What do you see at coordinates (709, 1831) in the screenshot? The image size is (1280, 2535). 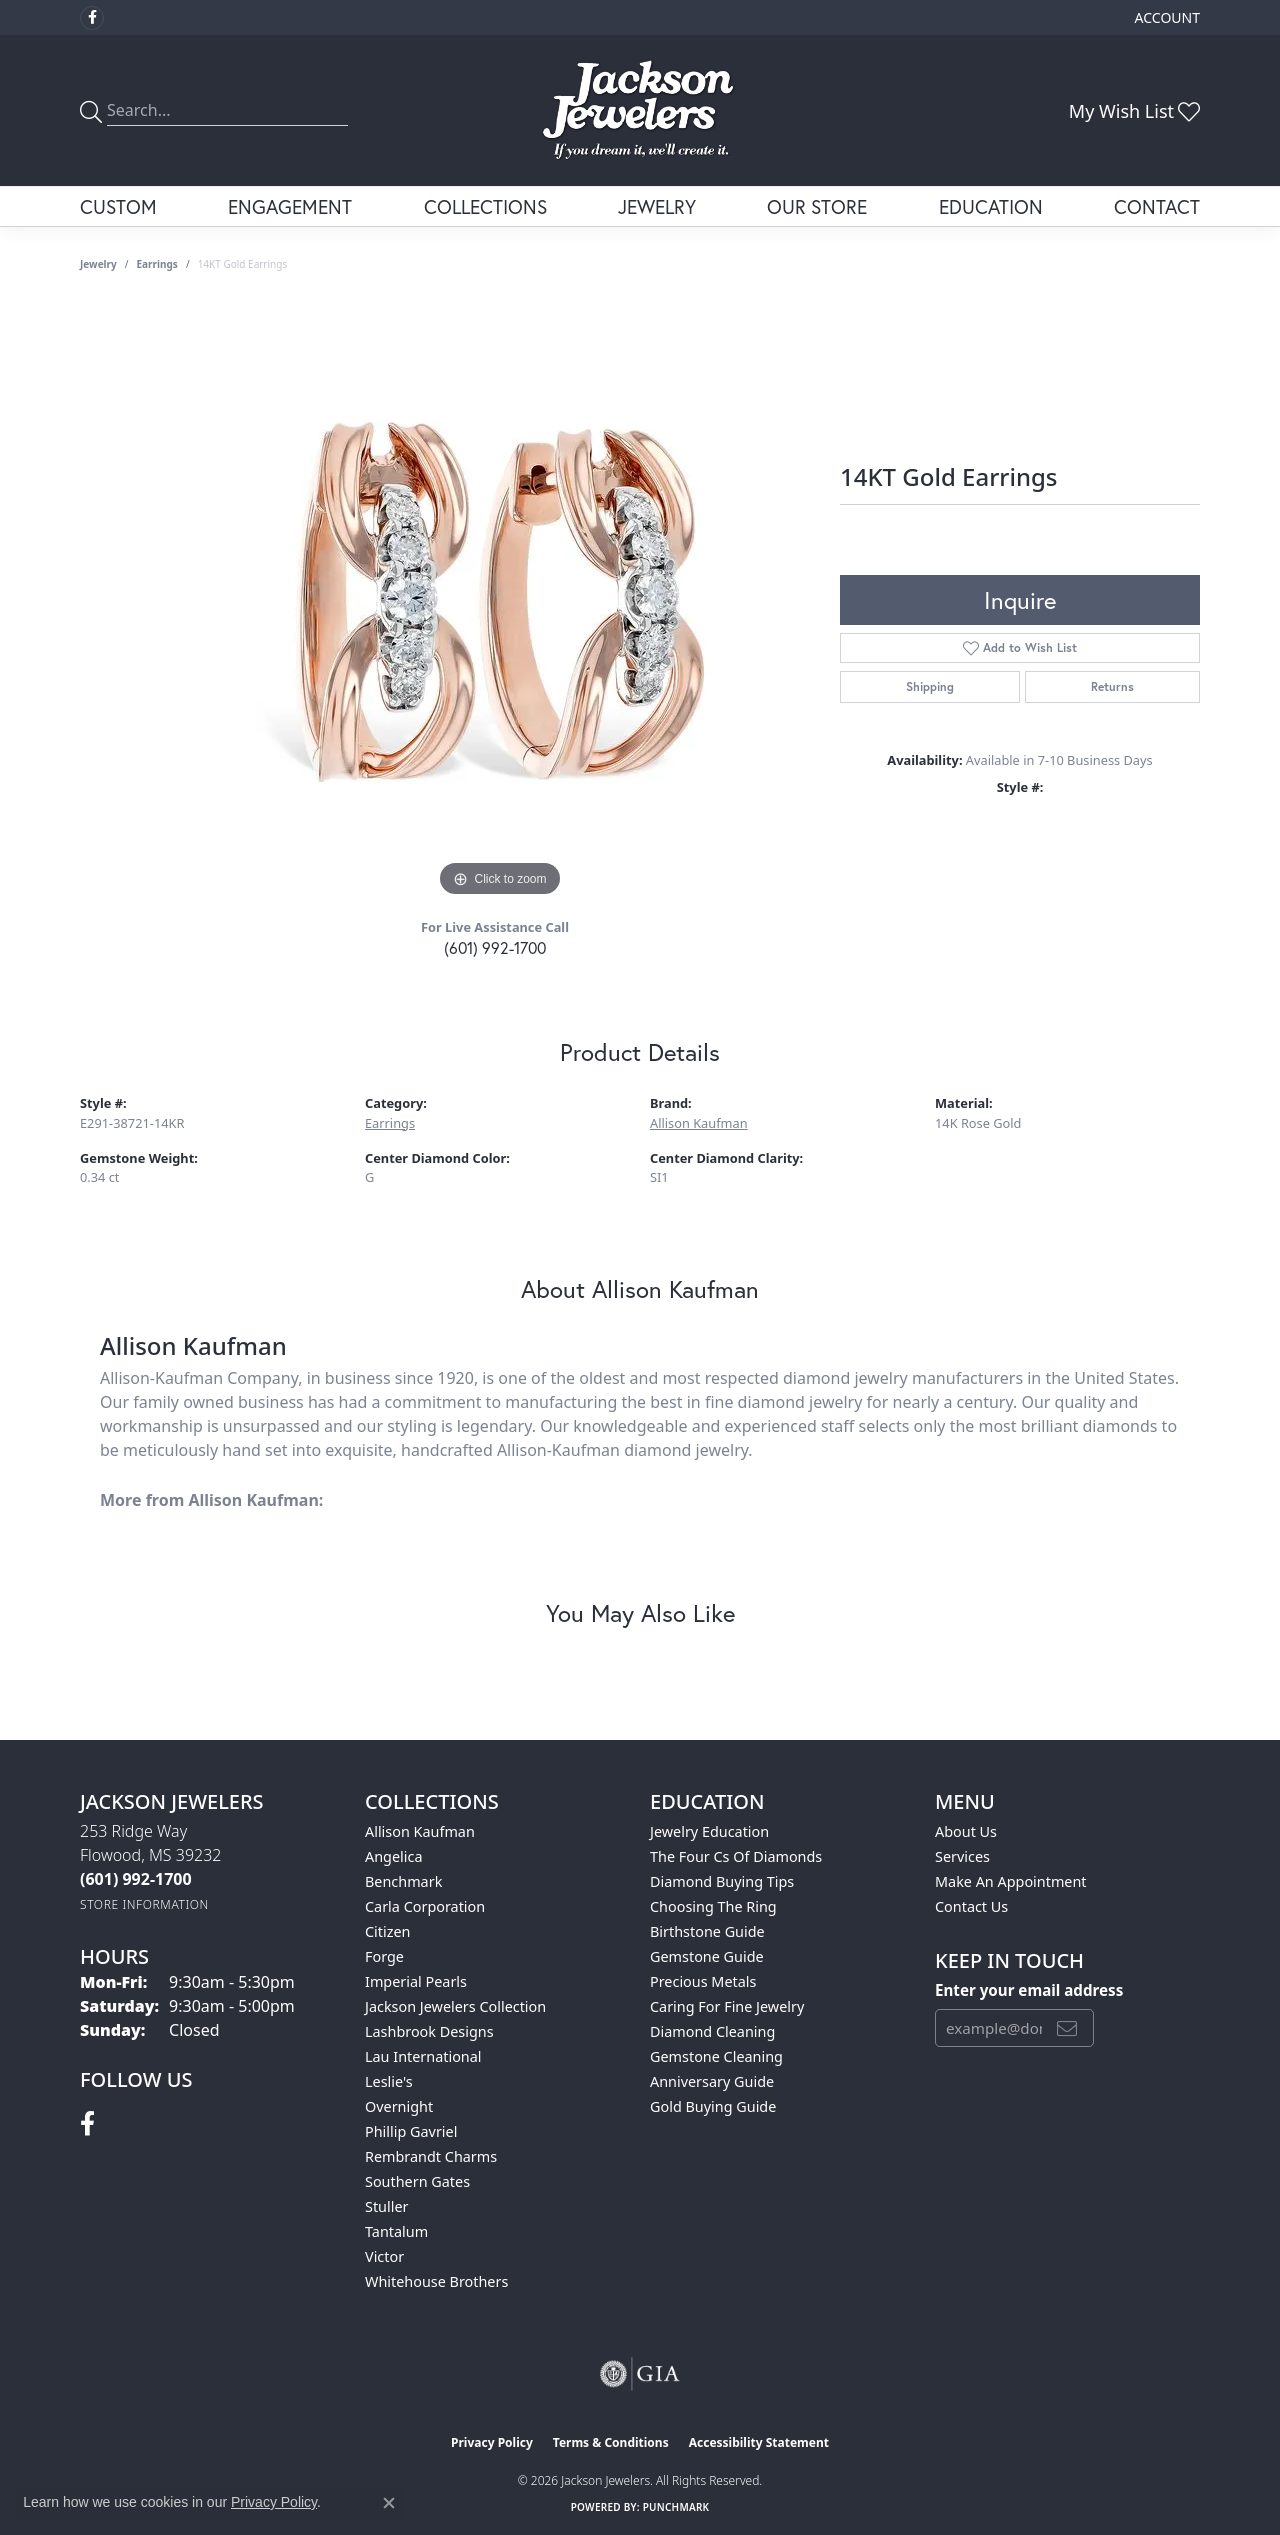 I see `Jewelry Education [menuitem]` at bounding box center [709, 1831].